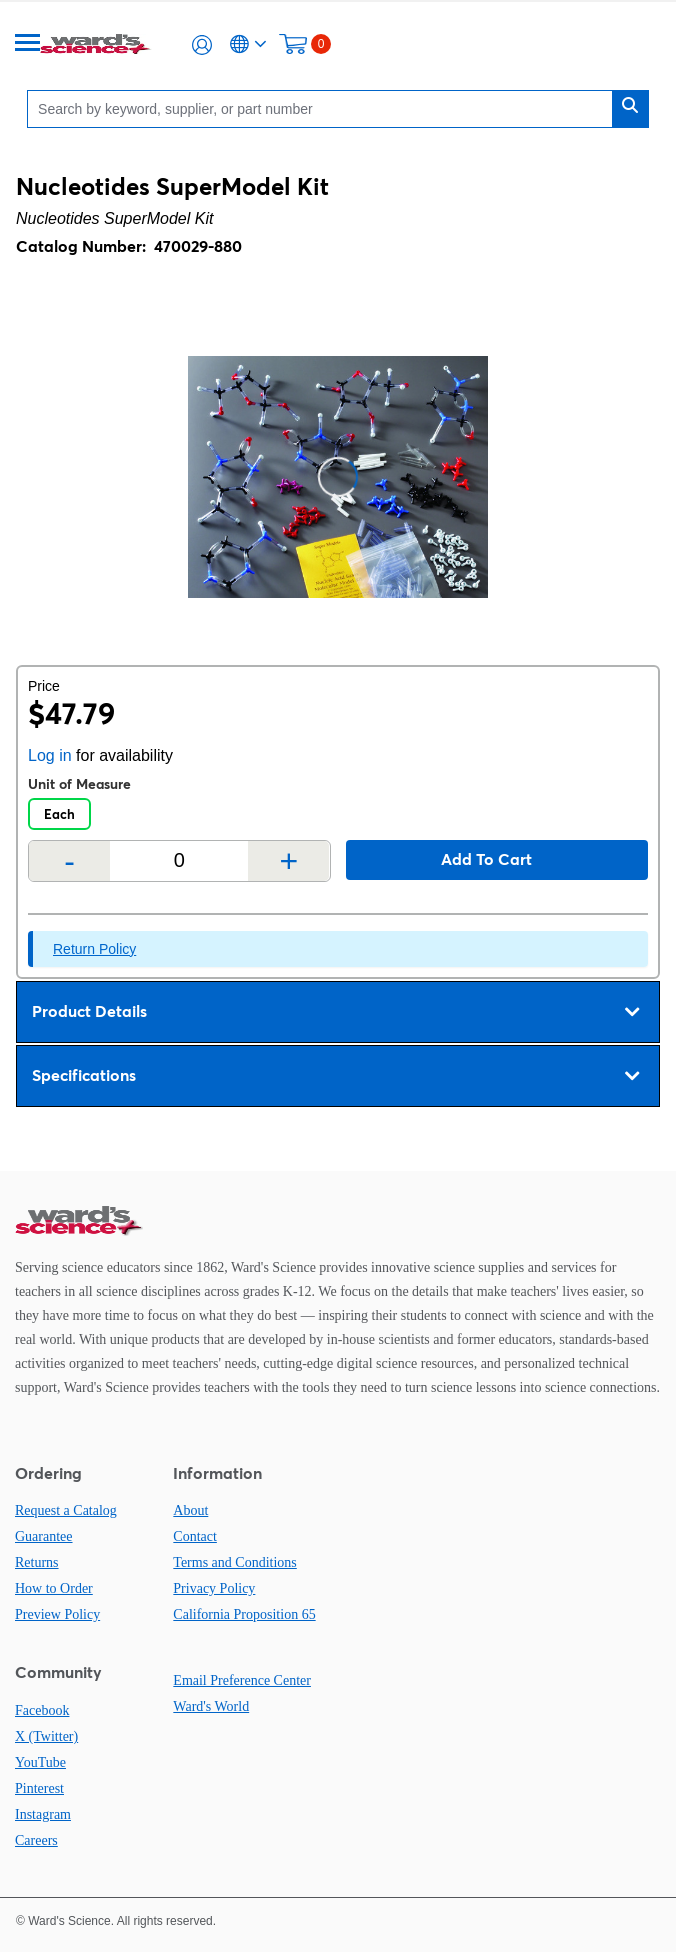 This screenshot has height=1952, width=676. Describe the element at coordinates (46, 1736) in the screenshot. I see `X (Twitter)` at that location.